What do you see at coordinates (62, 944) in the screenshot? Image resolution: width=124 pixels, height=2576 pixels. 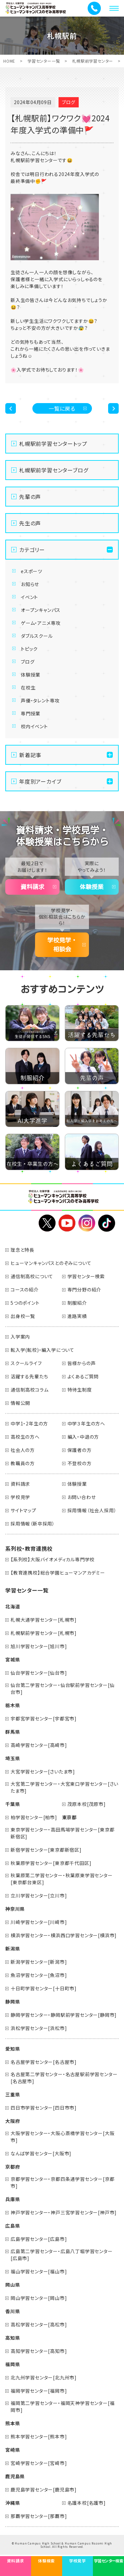 I see `学校見学・相談会` at bounding box center [62, 944].